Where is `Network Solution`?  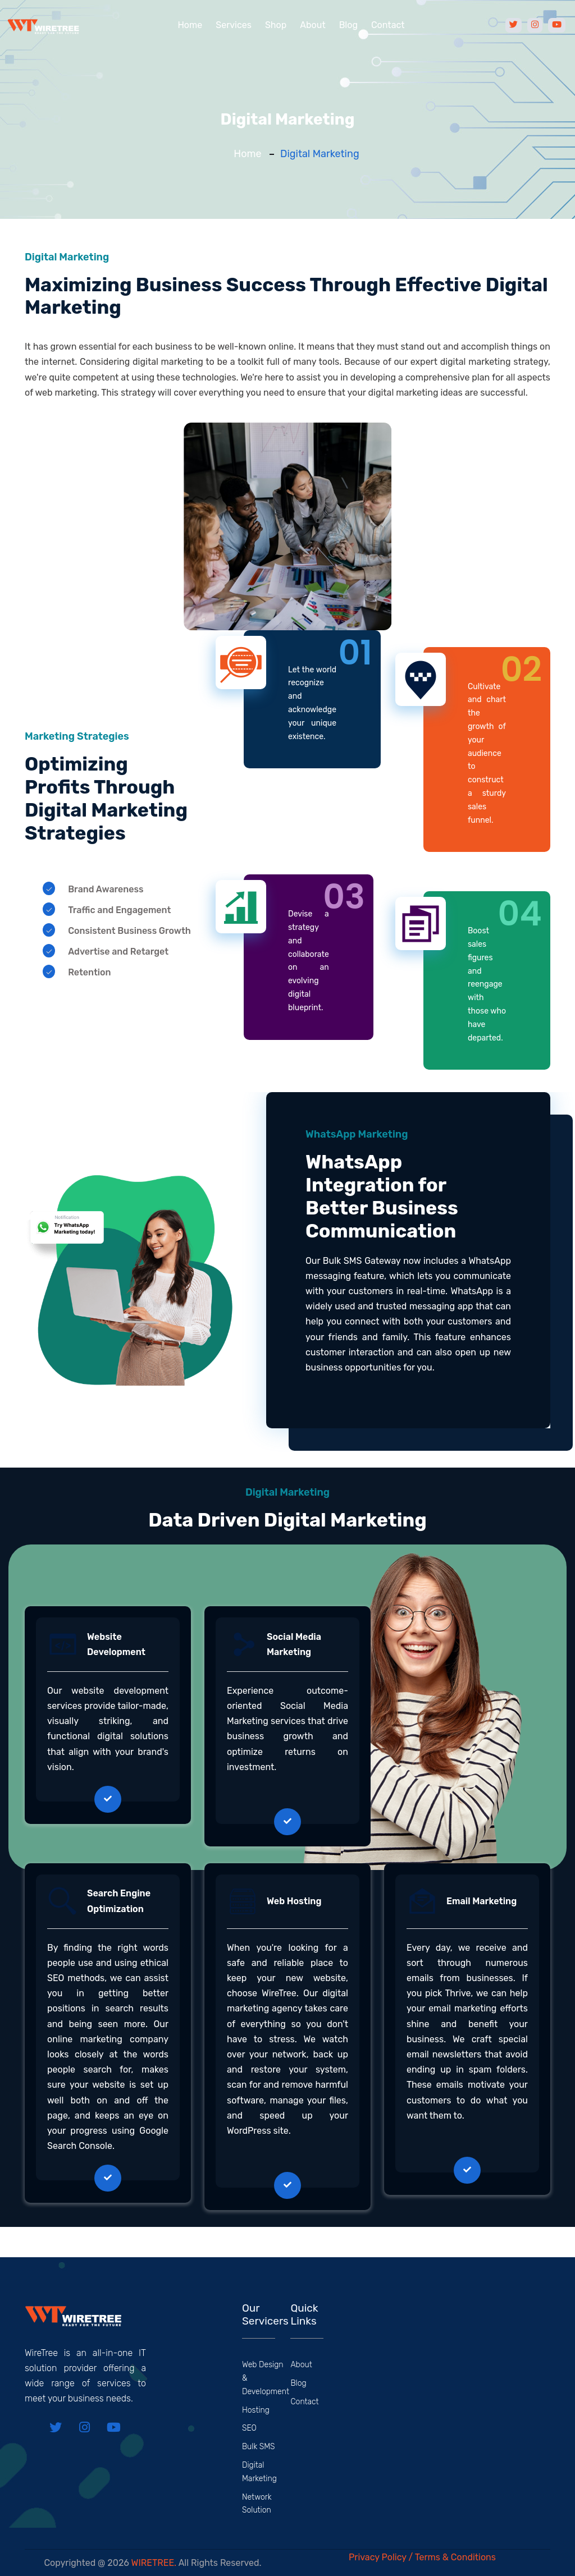
Network Solution is located at coordinates (256, 2503).